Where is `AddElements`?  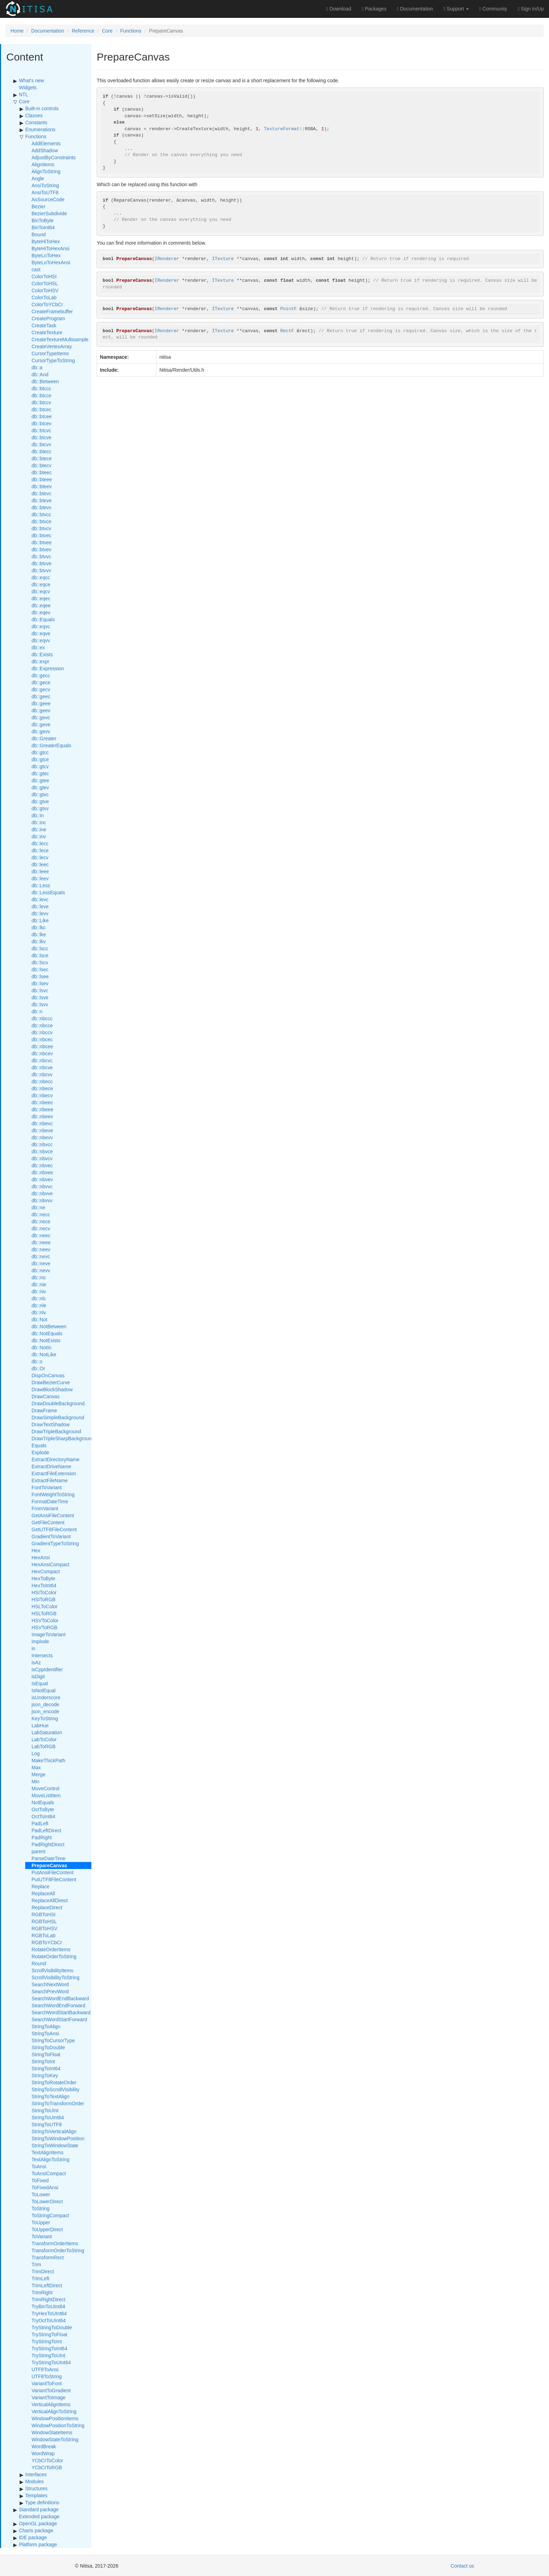 AddElements is located at coordinates (46, 143).